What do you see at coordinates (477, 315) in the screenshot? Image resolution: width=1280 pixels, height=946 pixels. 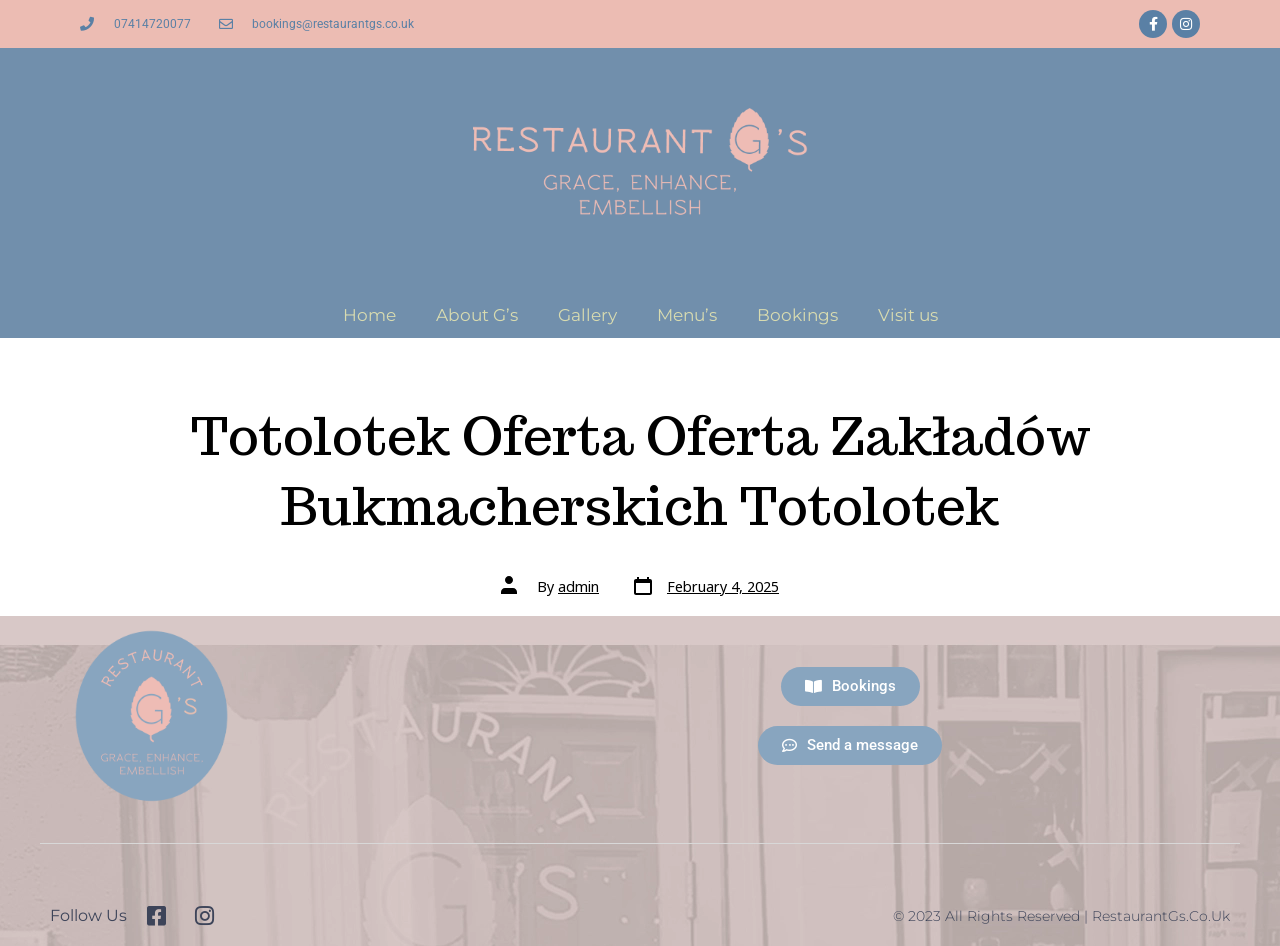 I see `About G’s` at bounding box center [477, 315].